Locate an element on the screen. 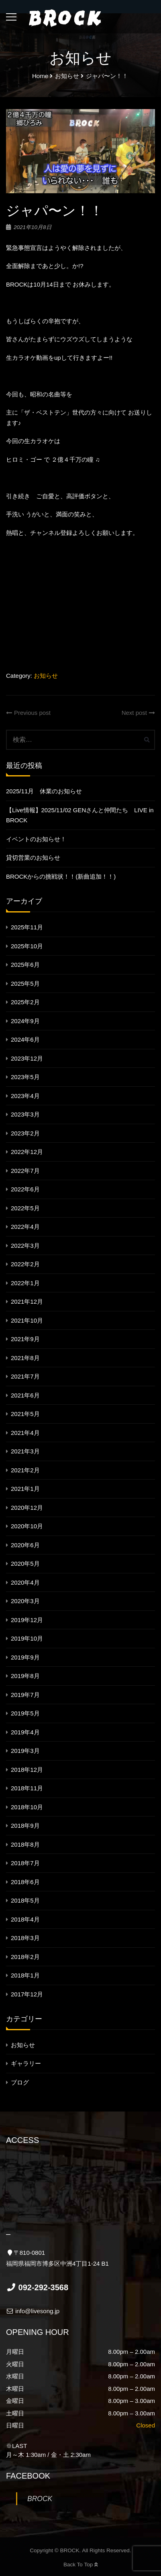 This screenshot has width=161, height=2576. Next post is located at coordinates (138, 712).